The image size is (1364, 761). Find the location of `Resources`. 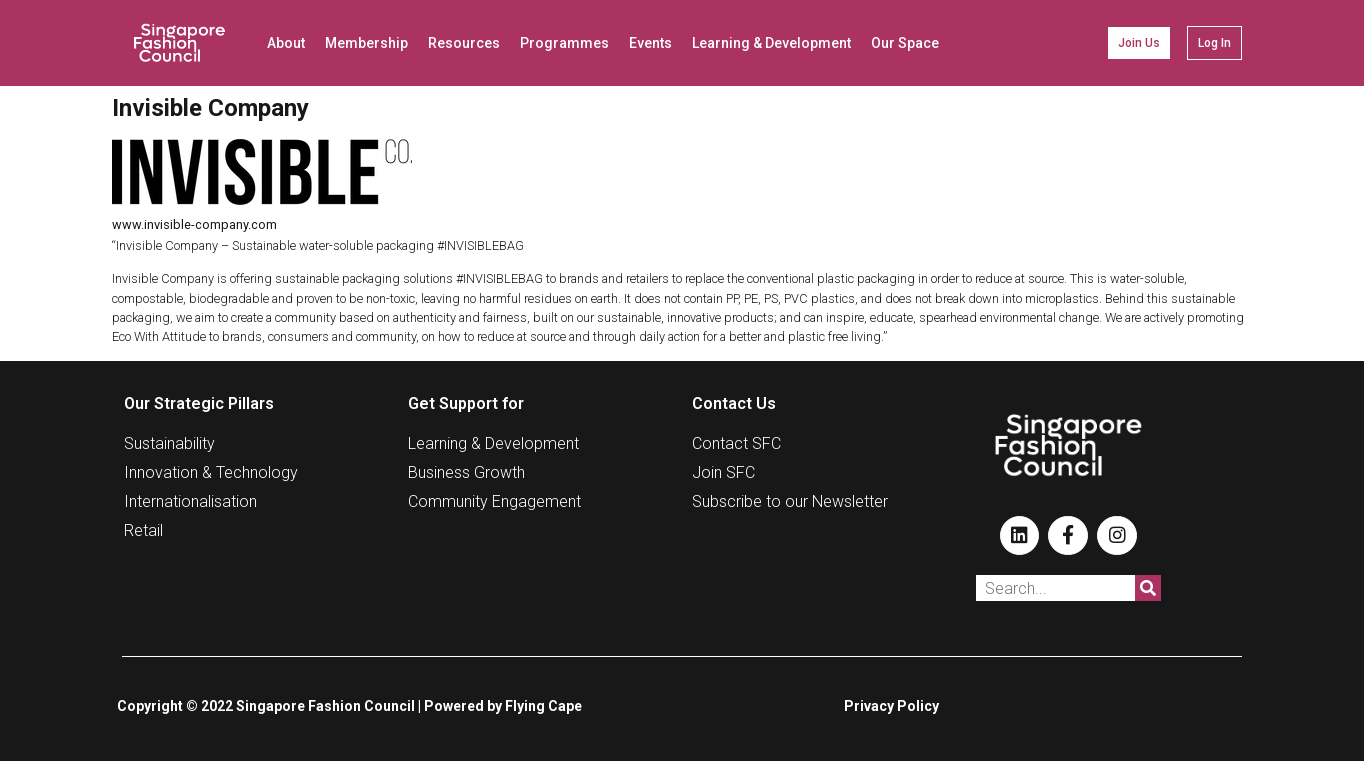

Resources is located at coordinates (464, 43).